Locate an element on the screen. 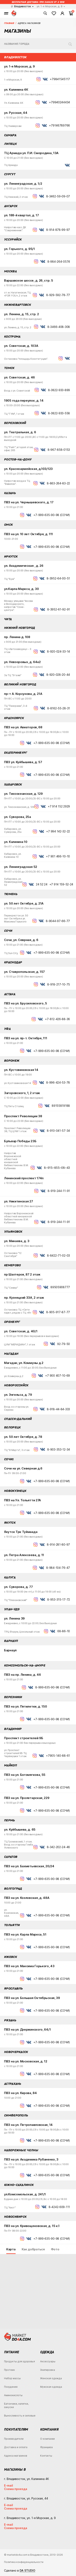  8-3466-408-308 is located at coordinates (58, 326).